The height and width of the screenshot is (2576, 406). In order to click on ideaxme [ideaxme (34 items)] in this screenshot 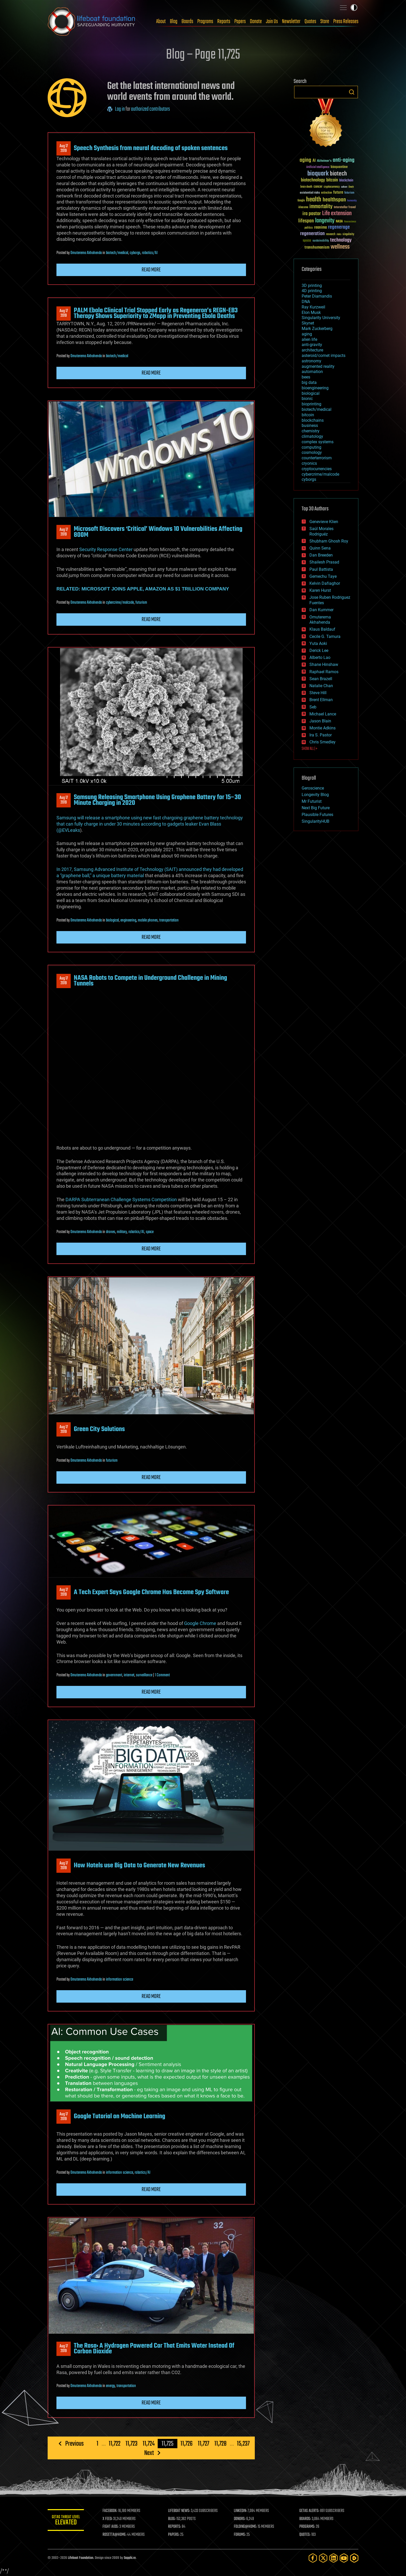, I will do `click(303, 207)`.